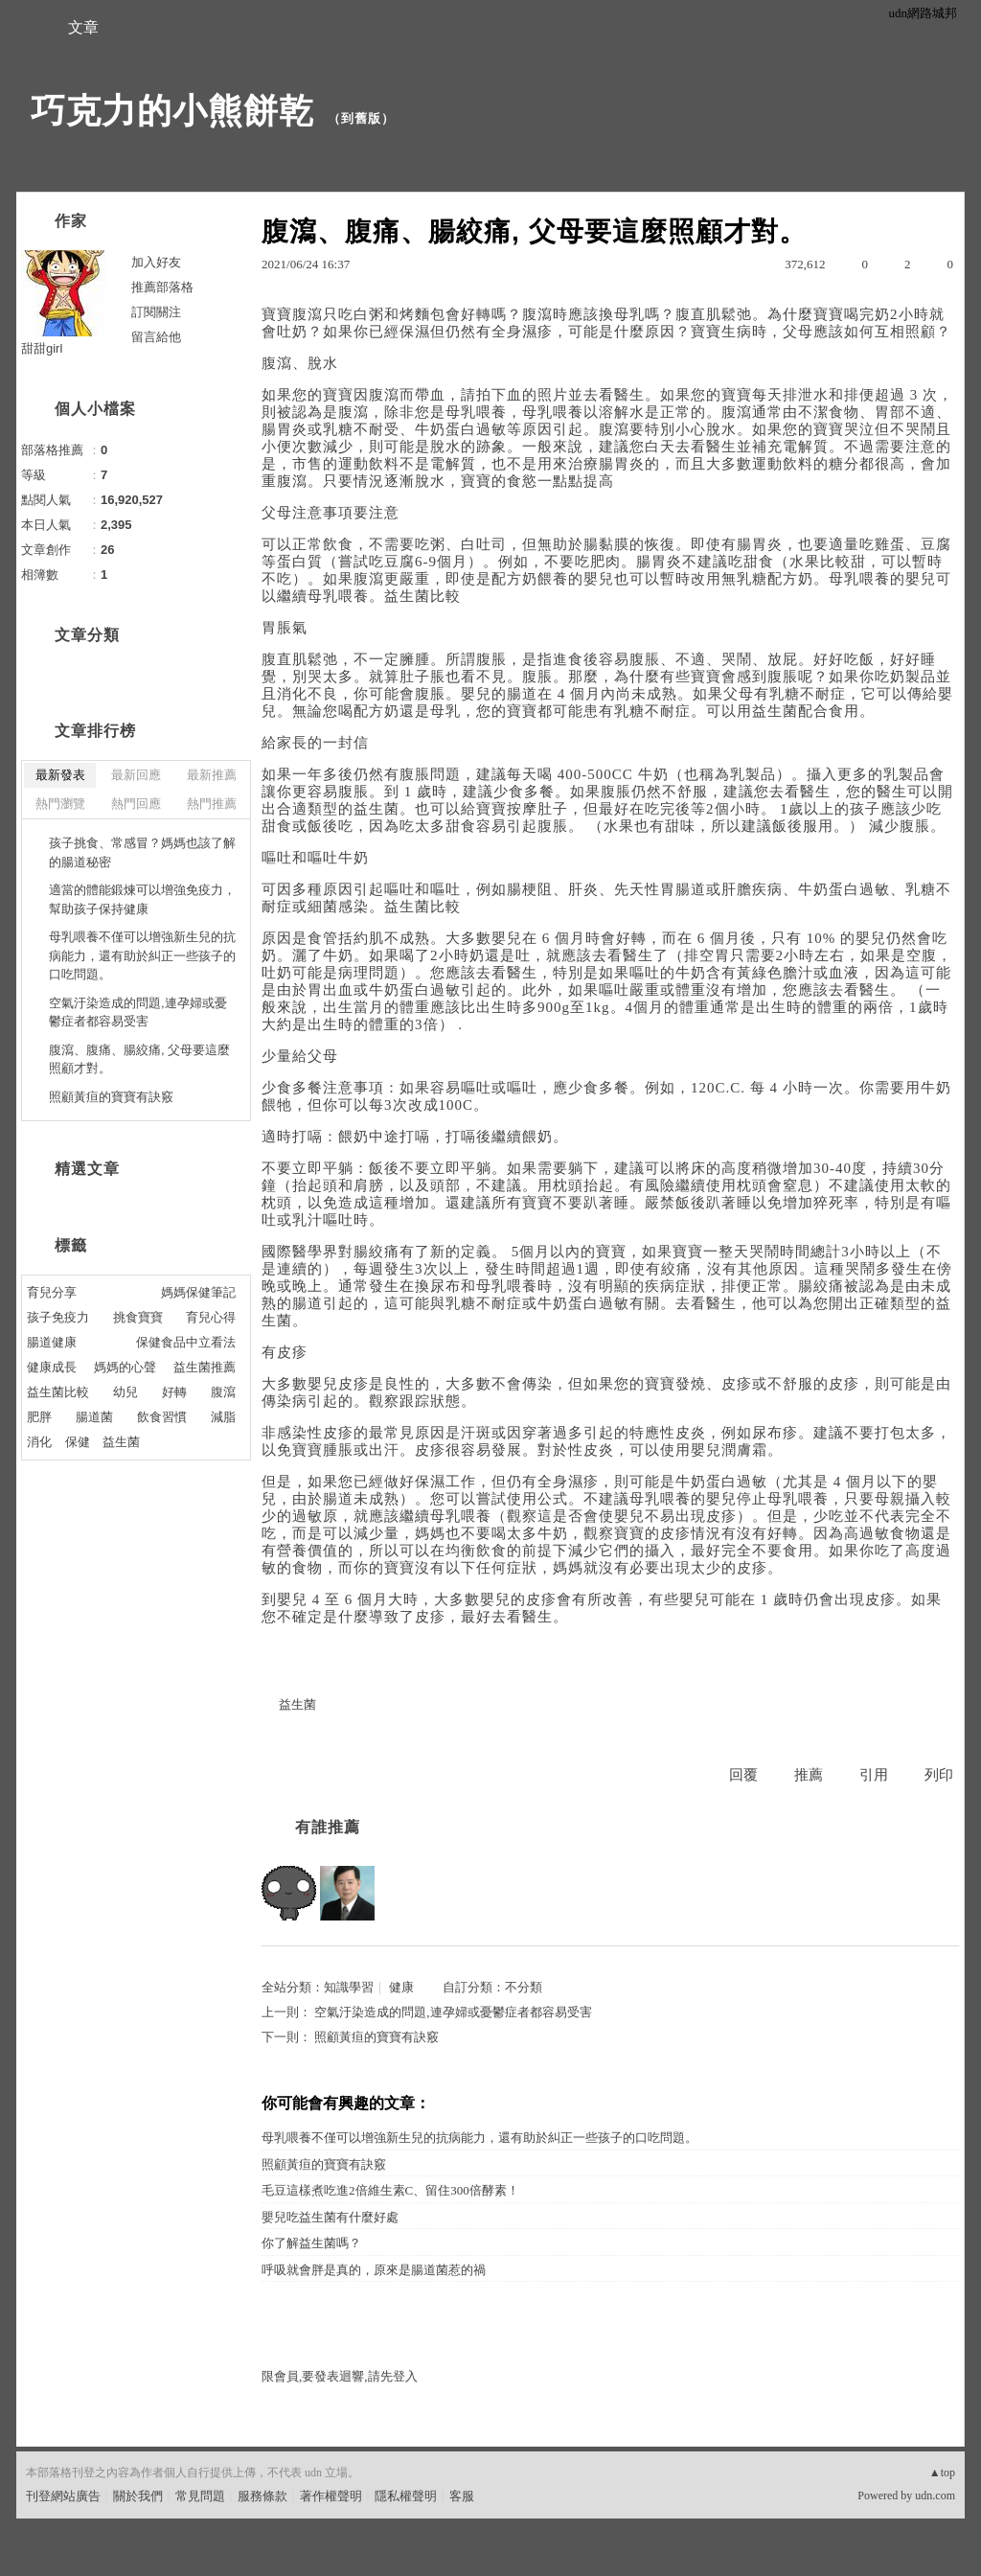  Describe the element at coordinates (172, 110) in the screenshot. I see `巧克力的小熊餅乾` at that location.